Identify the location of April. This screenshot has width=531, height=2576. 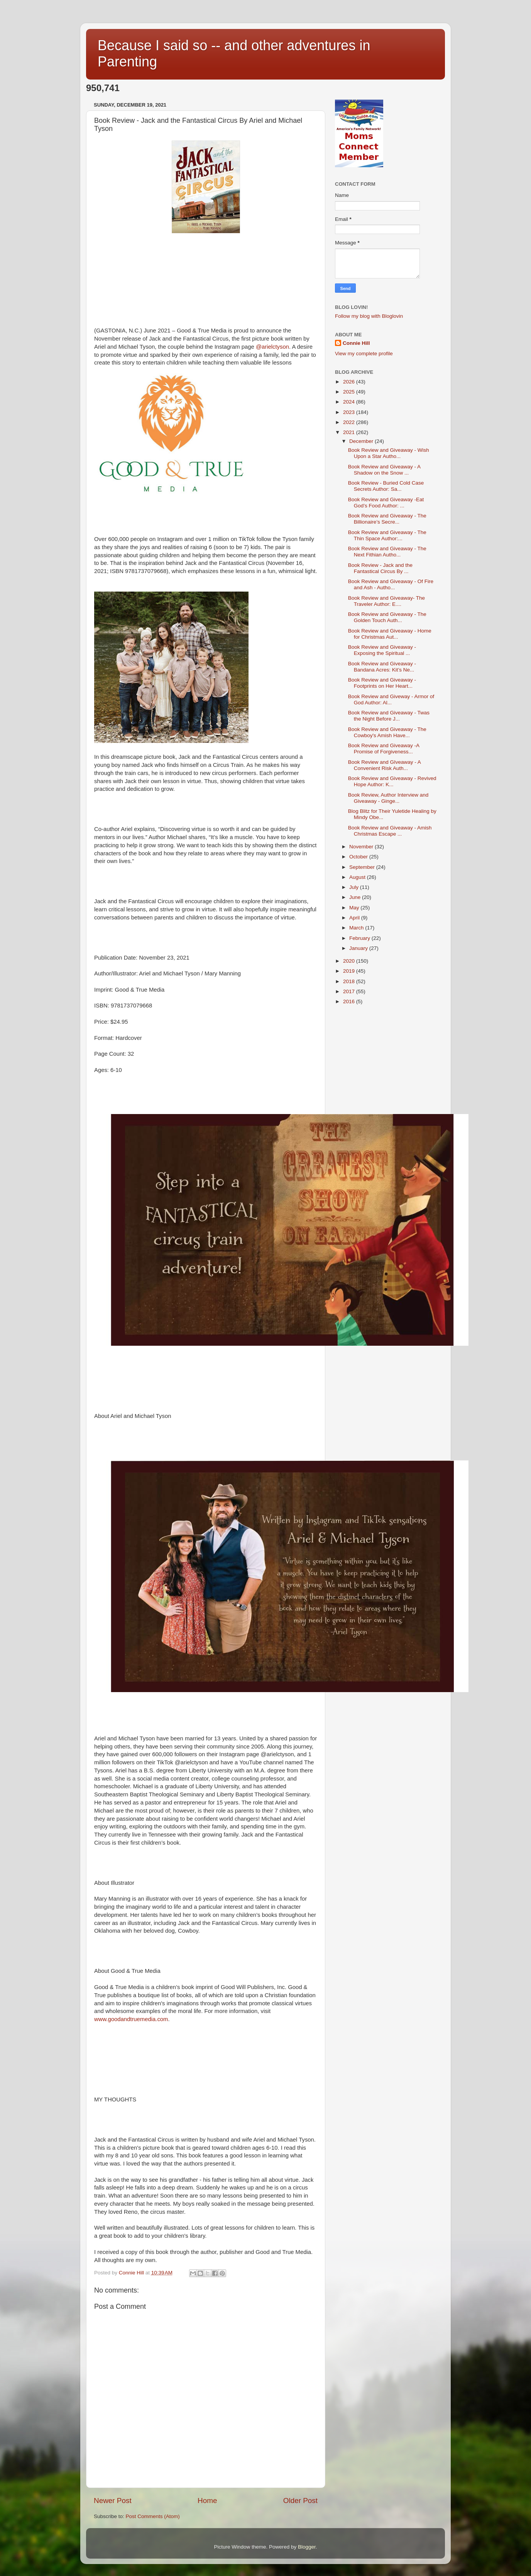
(355, 918).